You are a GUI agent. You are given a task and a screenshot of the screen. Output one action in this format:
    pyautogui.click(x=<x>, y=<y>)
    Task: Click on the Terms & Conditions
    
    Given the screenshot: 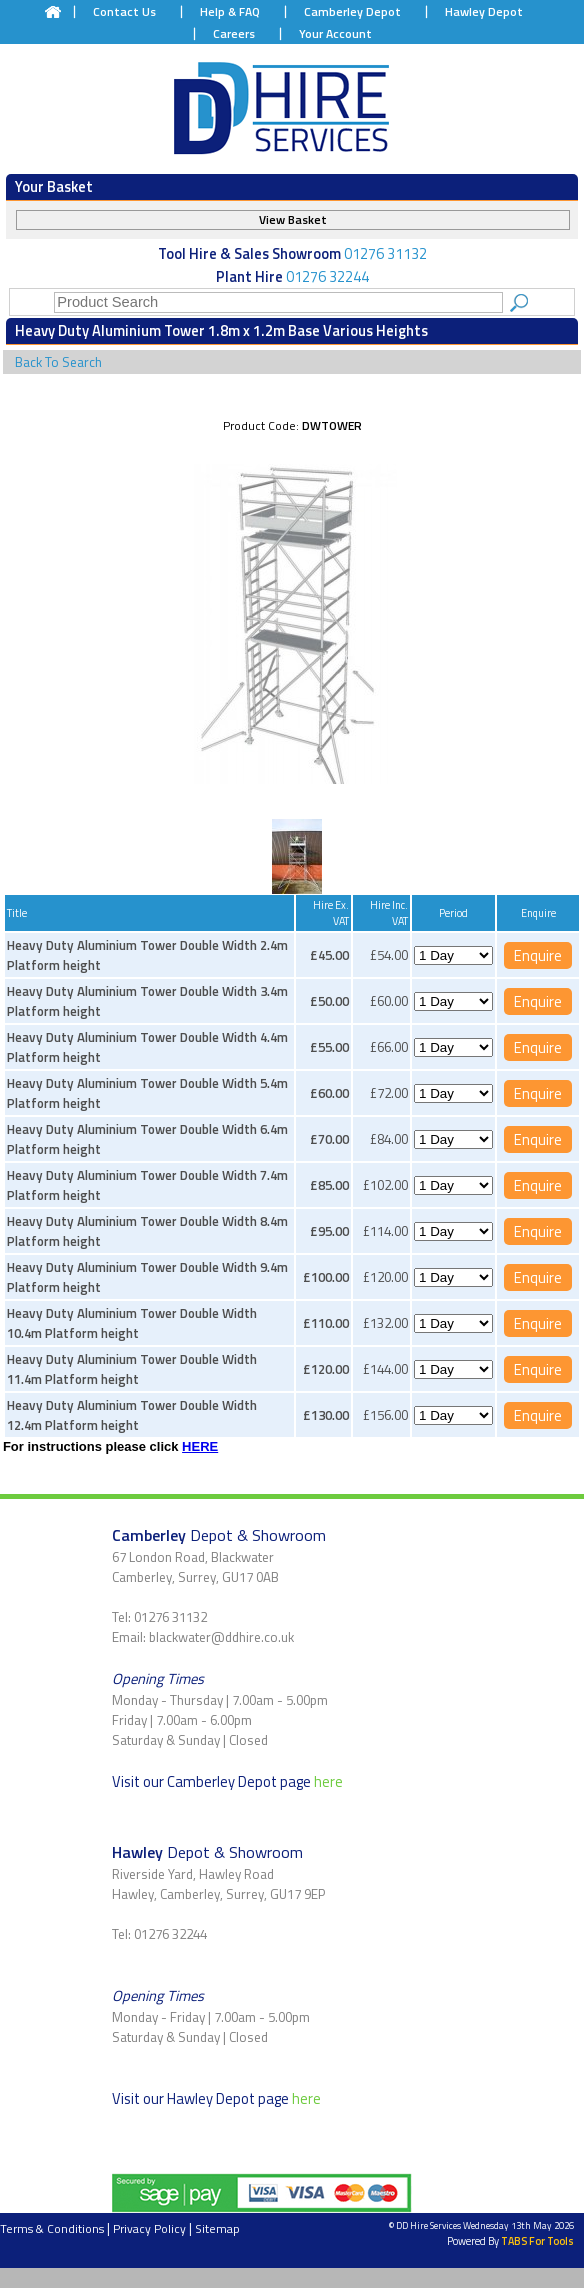 What is the action you would take?
    pyautogui.click(x=52, y=2228)
    